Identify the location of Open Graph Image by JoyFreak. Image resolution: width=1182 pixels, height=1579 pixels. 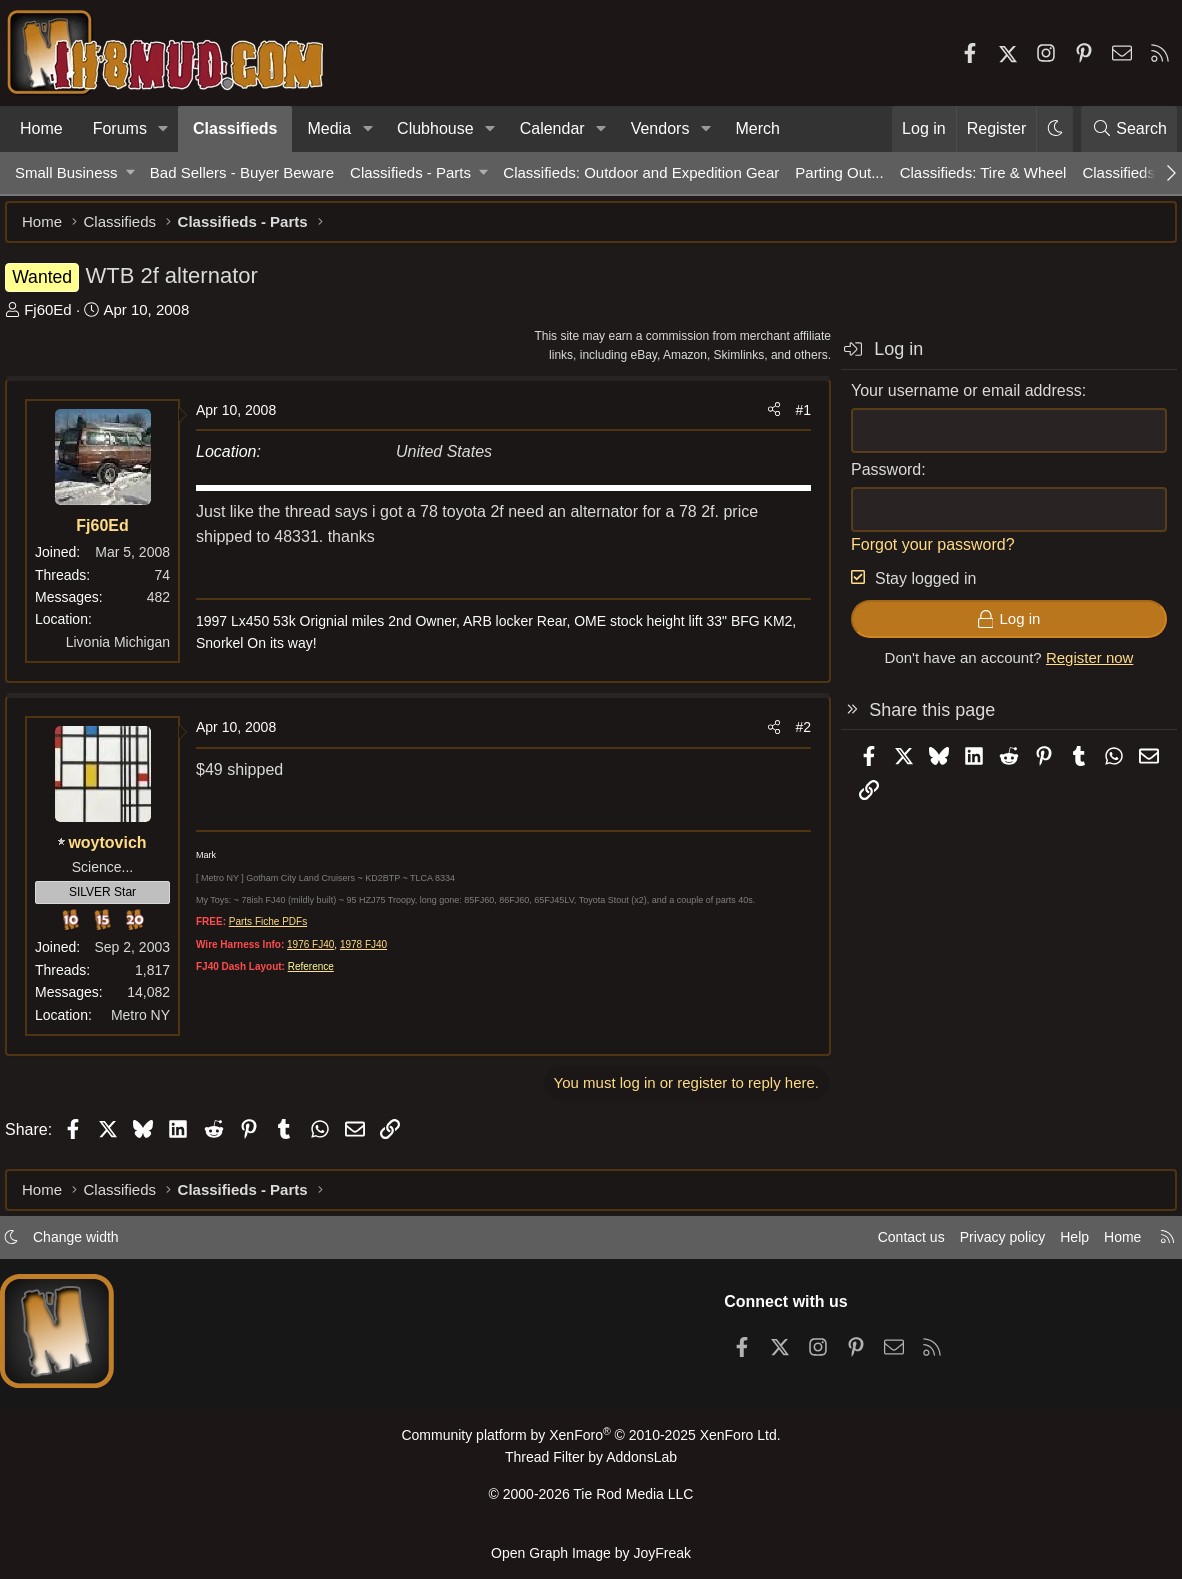
(591, 1553).